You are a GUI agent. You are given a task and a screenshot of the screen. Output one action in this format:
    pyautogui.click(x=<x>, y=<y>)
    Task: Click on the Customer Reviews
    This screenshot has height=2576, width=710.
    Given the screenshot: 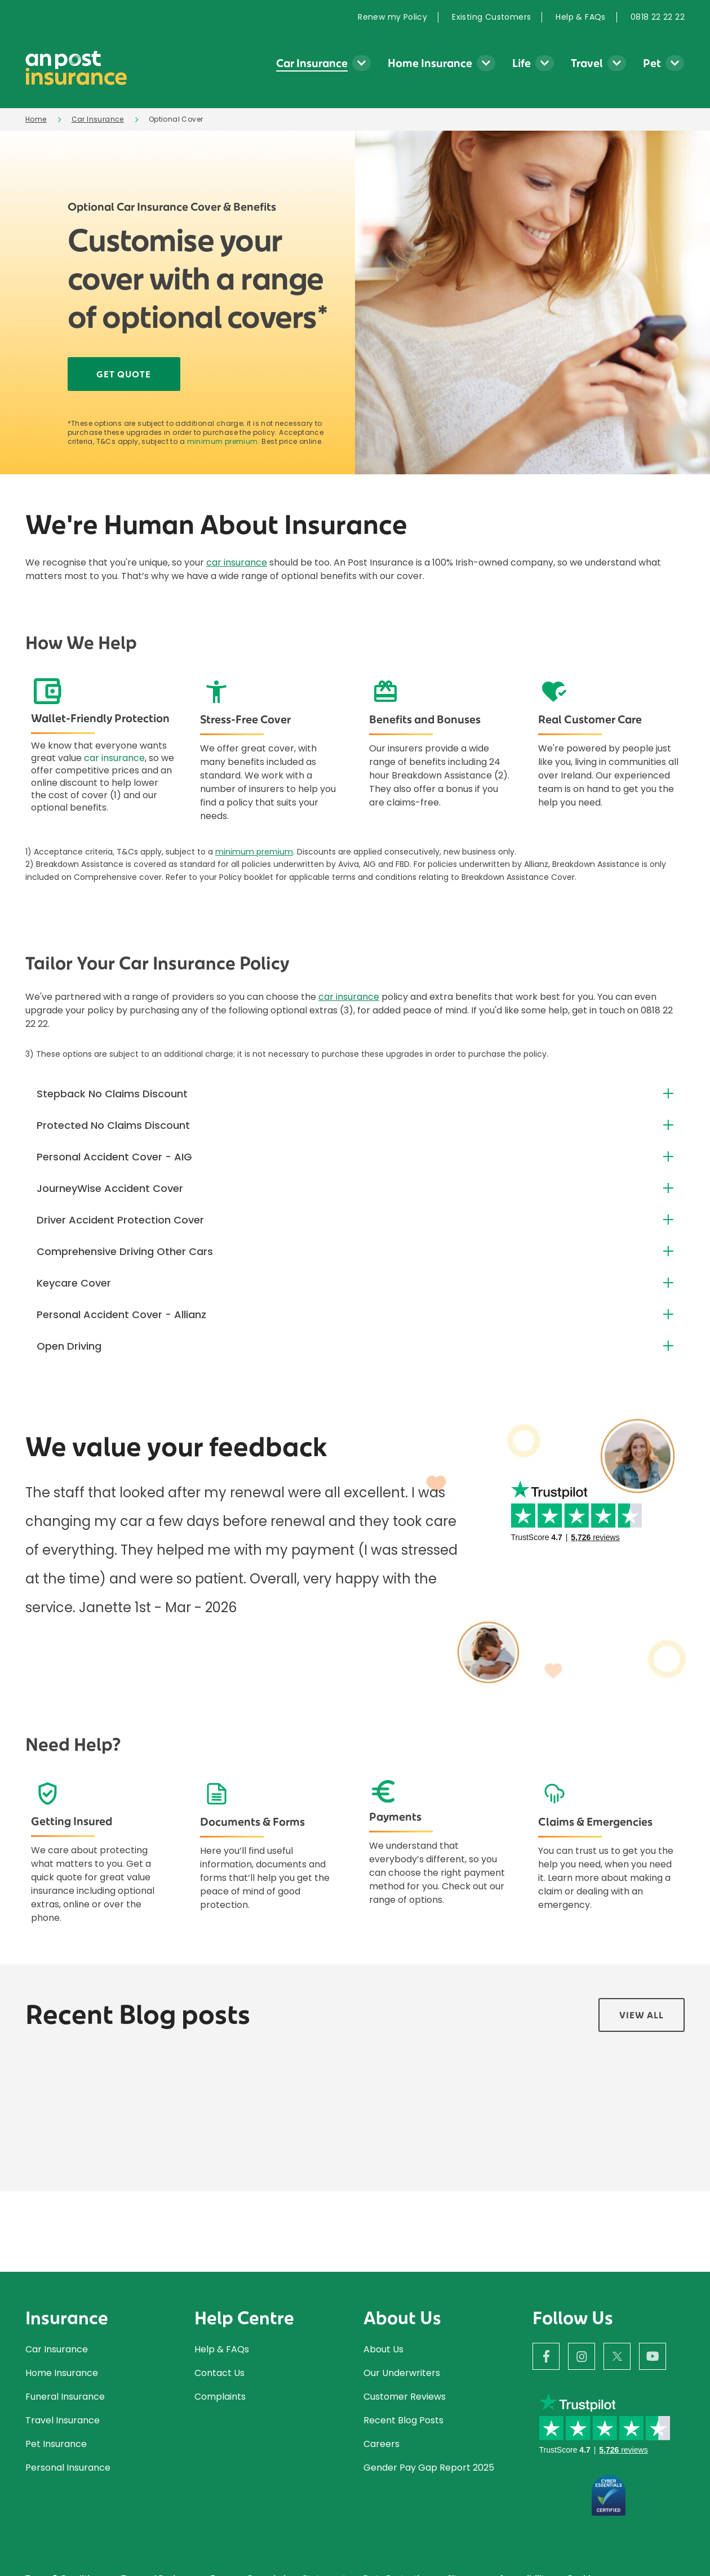 What is the action you would take?
    pyautogui.click(x=404, y=2396)
    